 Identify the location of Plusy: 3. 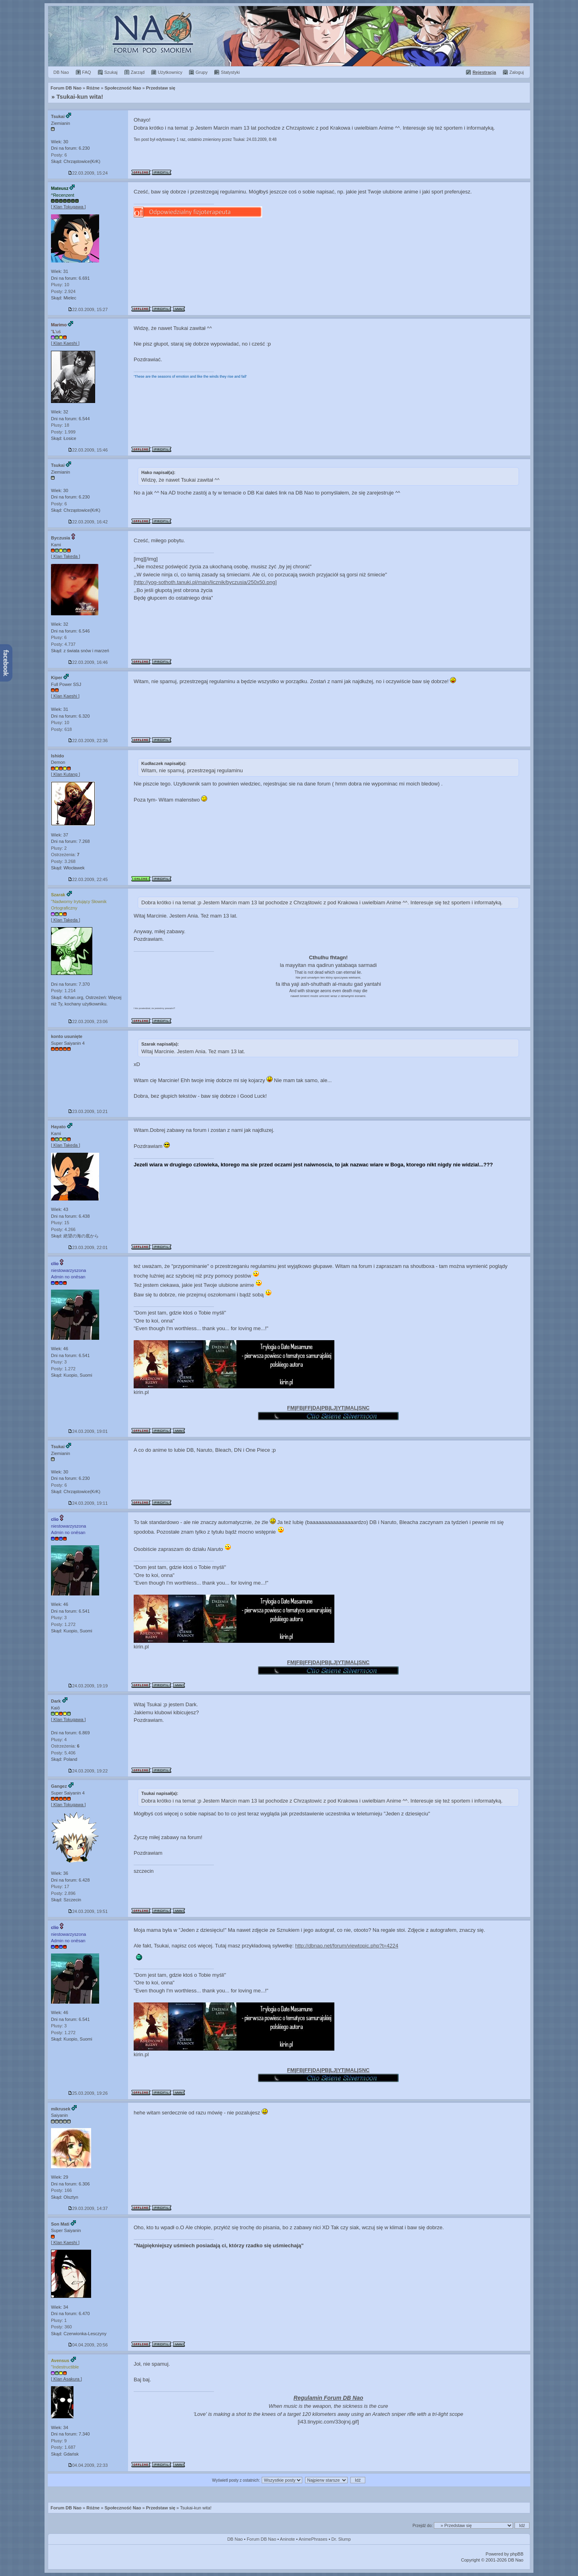
(59, 1361).